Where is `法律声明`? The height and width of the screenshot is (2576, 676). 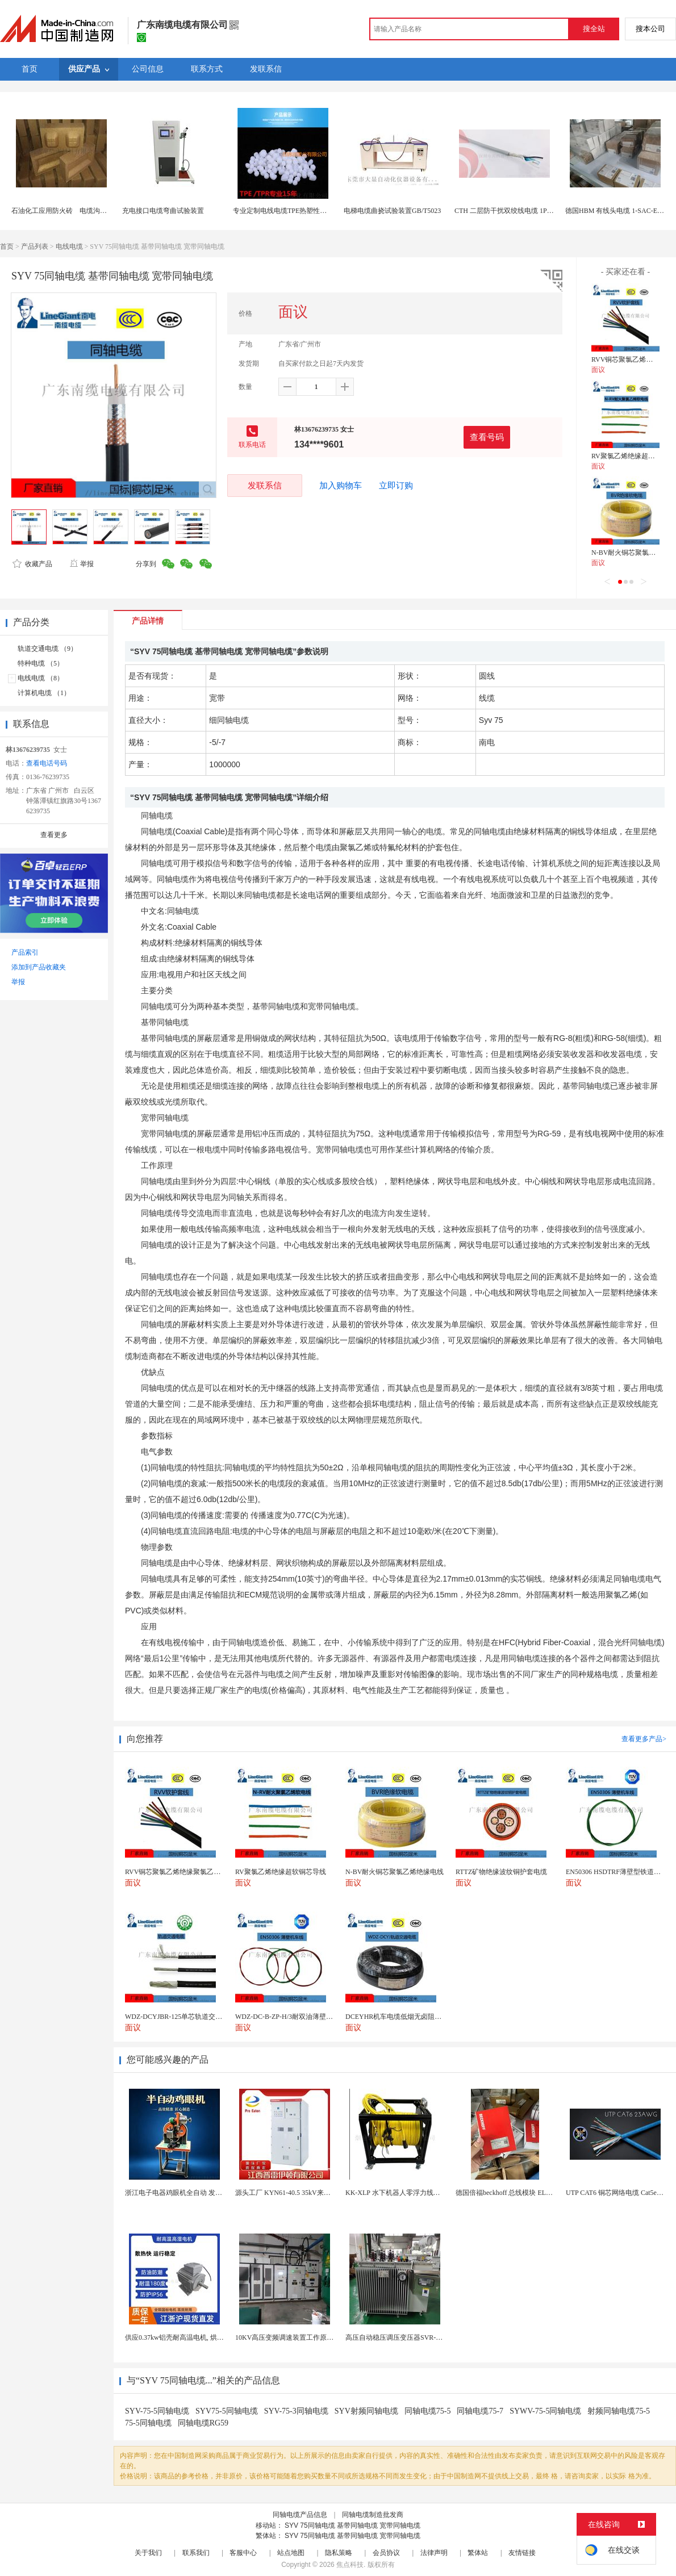
法律声明 is located at coordinates (434, 2553).